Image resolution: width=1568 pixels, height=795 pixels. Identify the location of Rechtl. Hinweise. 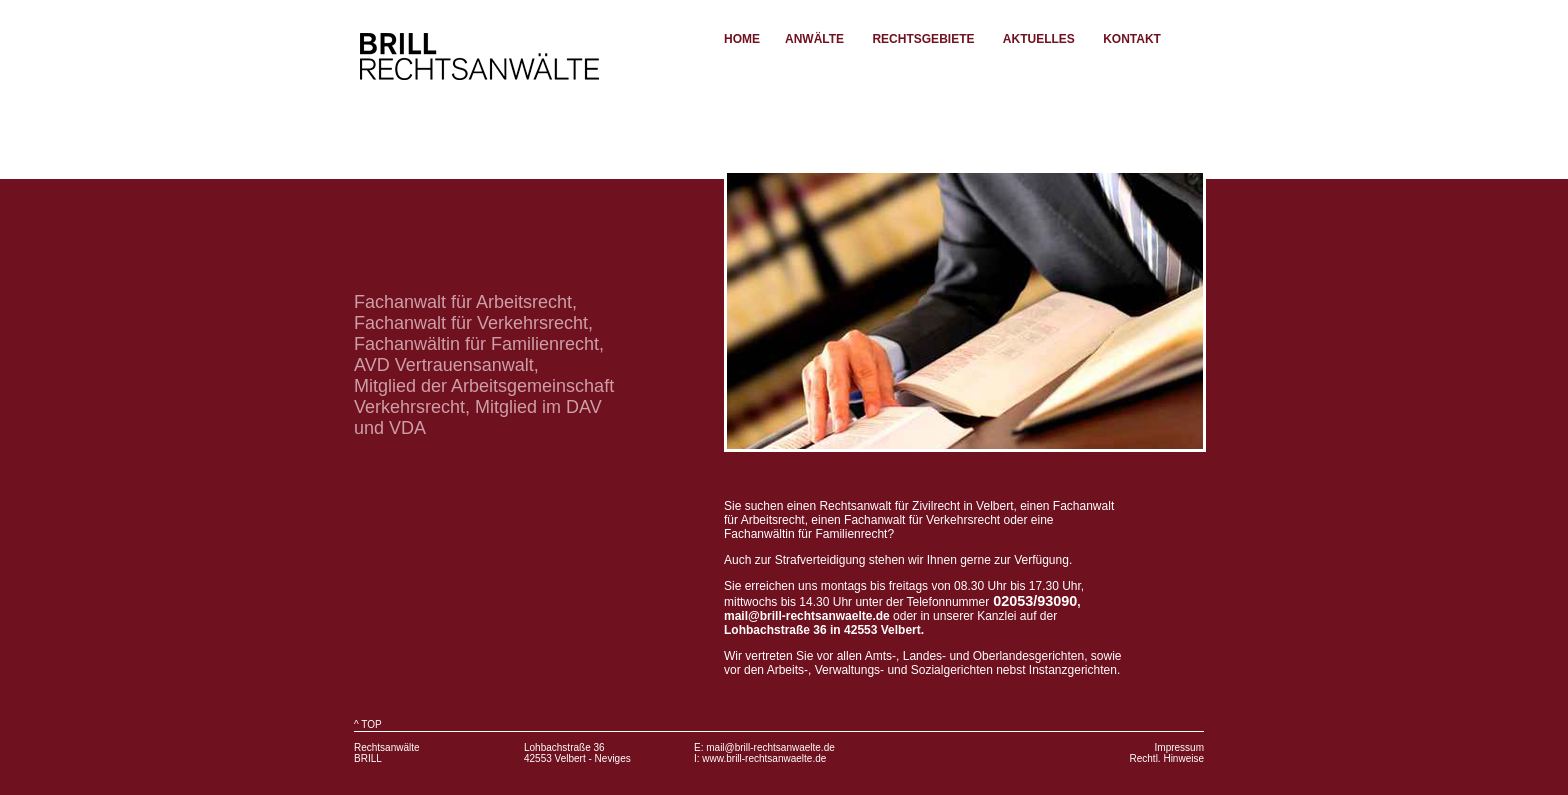
(1167, 758).